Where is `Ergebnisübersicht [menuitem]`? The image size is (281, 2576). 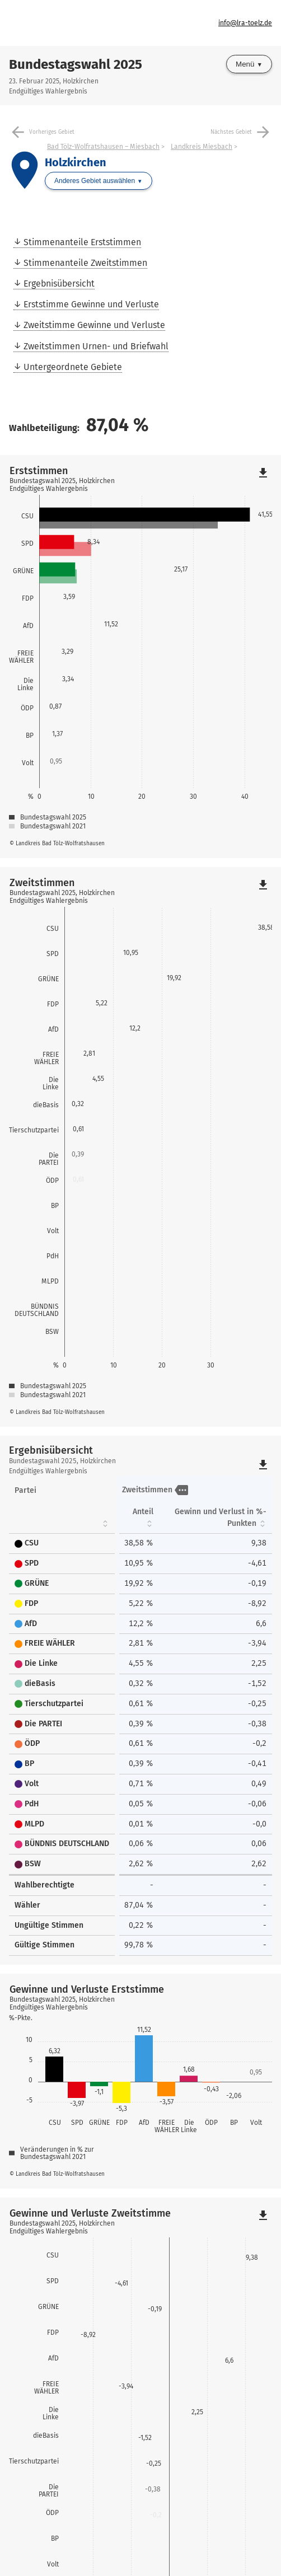 Ergebnisübersicht [menuitem] is located at coordinates (59, 283).